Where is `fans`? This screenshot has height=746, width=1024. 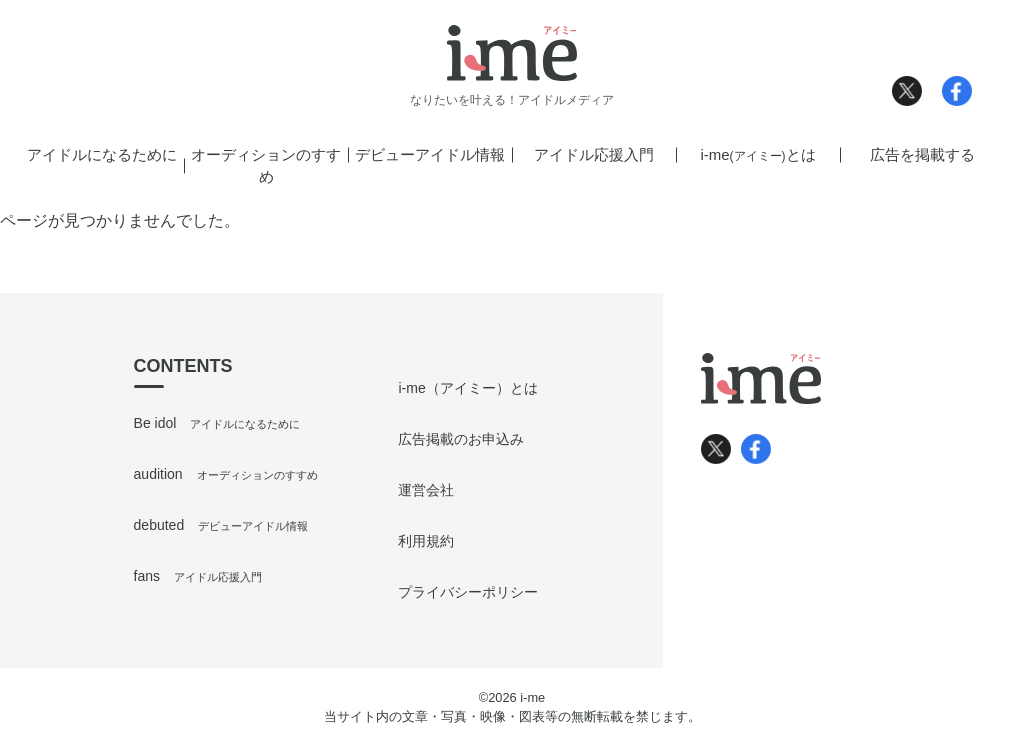 fans is located at coordinates (198, 576).